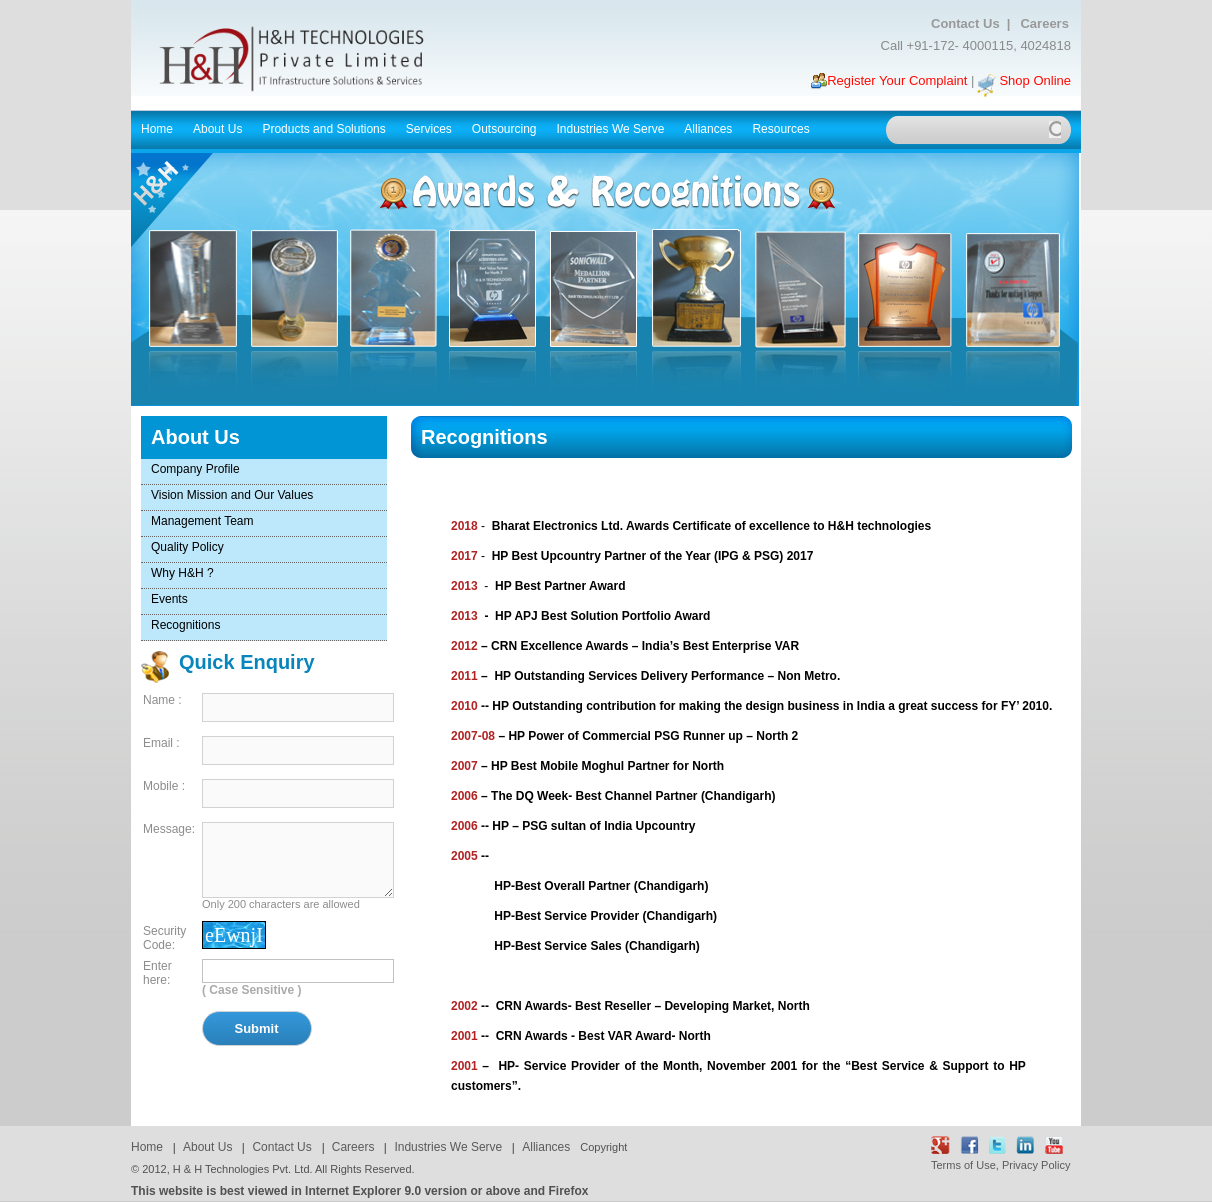 This screenshot has height=1202, width=1212. I want to click on Management Team, so click(202, 521).